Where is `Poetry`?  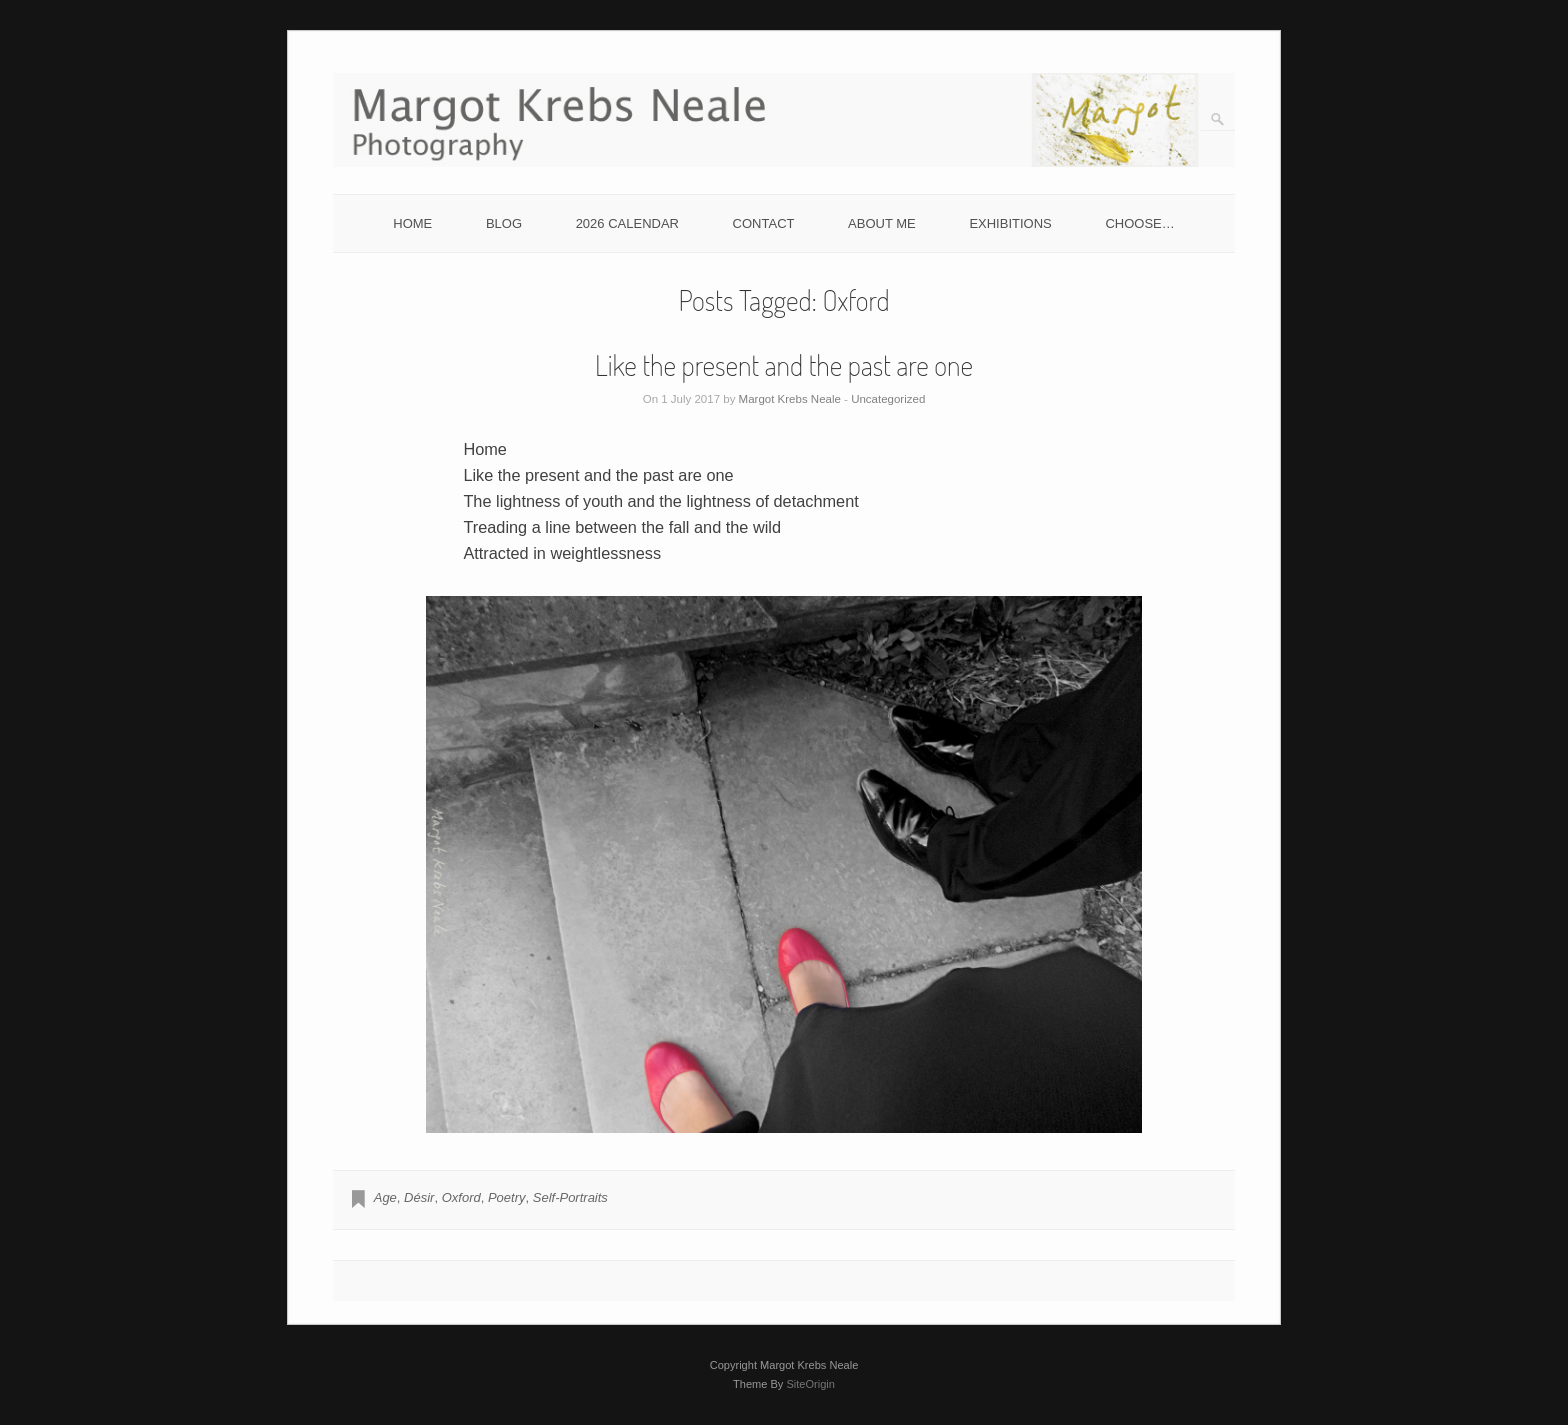
Poetry is located at coordinates (507, 1197).